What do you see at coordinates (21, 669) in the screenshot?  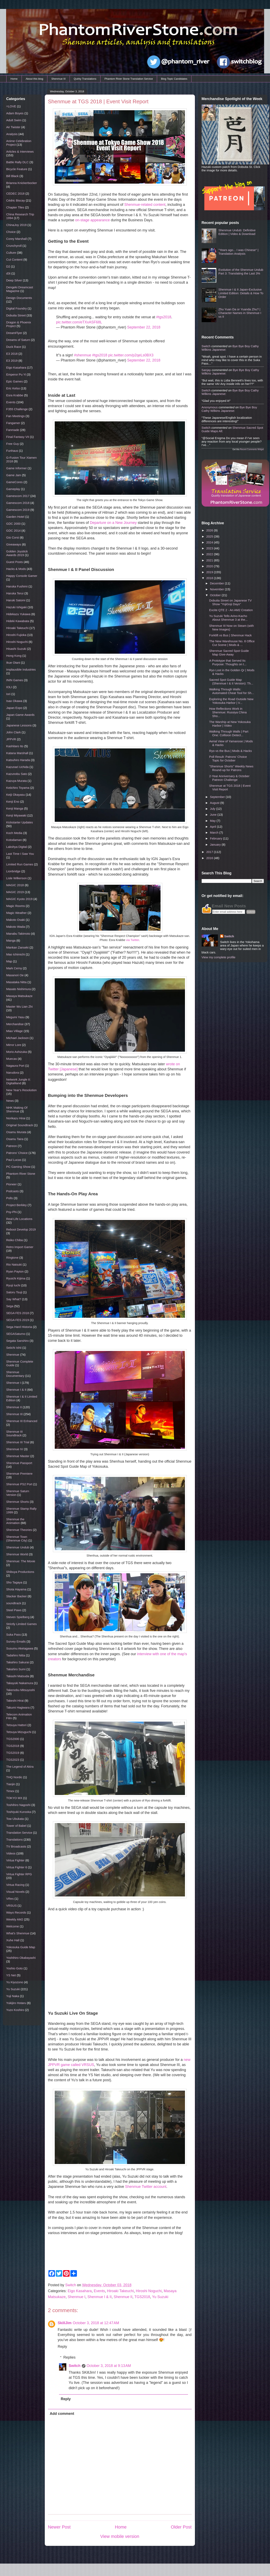 I see `Implausible Industries` at bounding box center [21, 669].